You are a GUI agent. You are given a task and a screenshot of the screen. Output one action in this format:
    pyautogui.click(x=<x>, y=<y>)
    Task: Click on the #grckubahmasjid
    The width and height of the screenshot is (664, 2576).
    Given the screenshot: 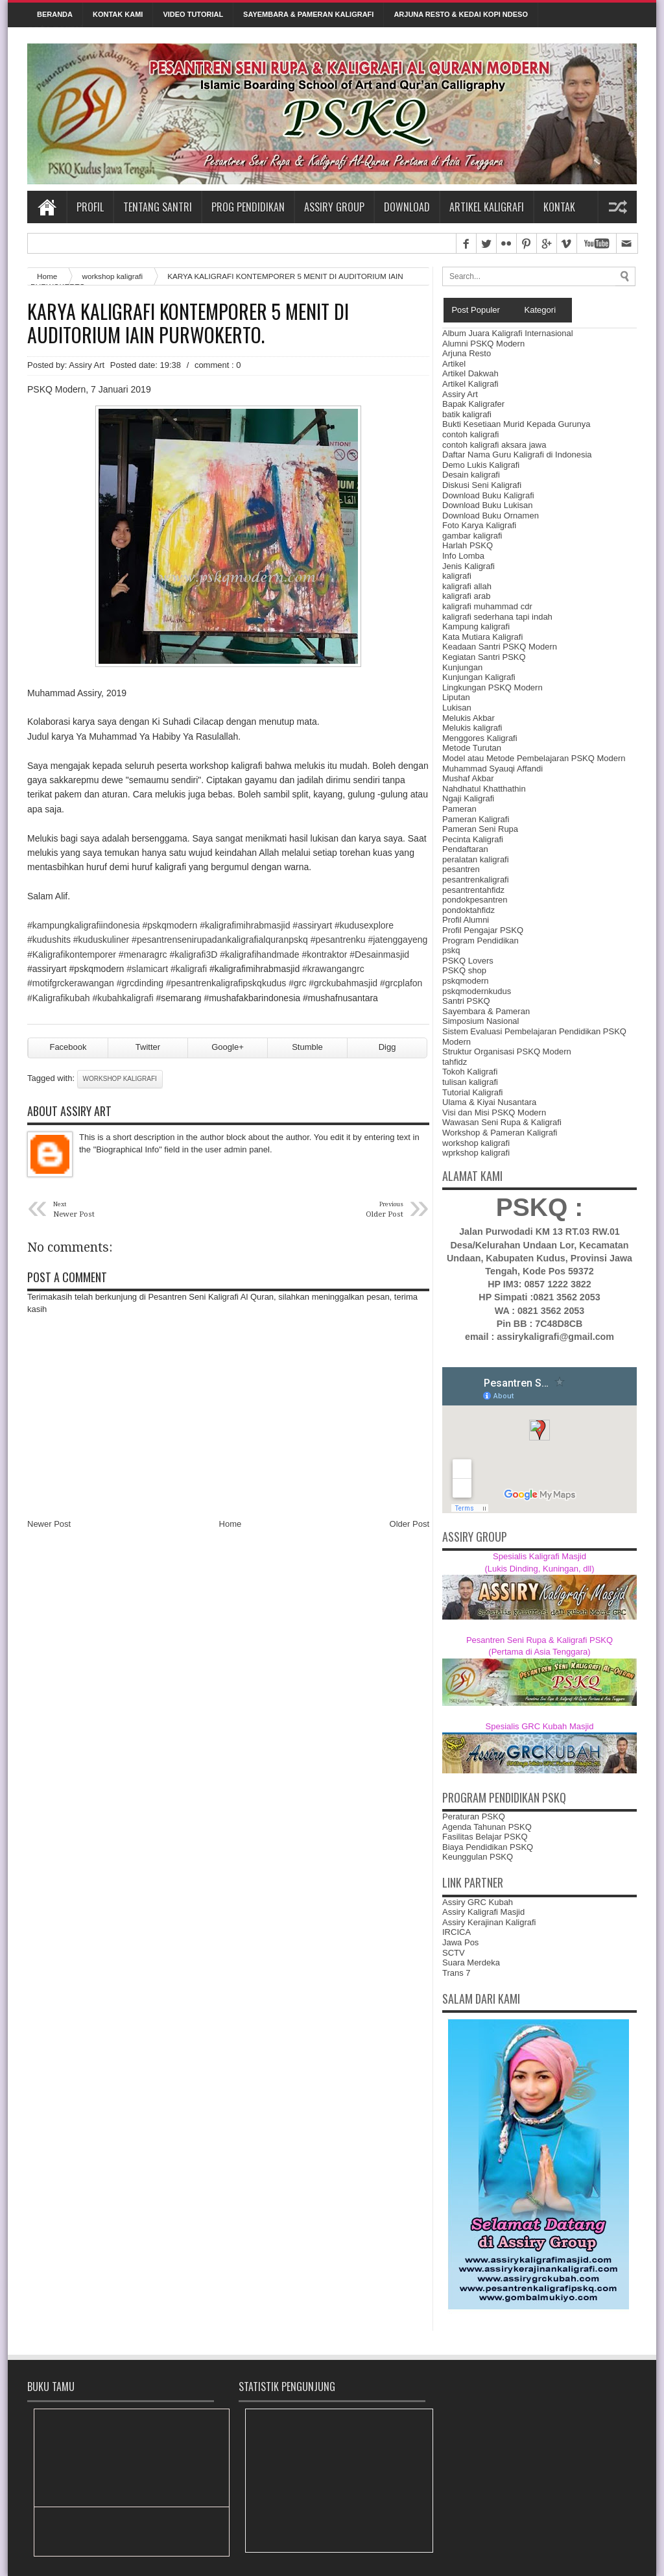 What is the action you would take?
    pyautogui.click(x=343, y=983)
    